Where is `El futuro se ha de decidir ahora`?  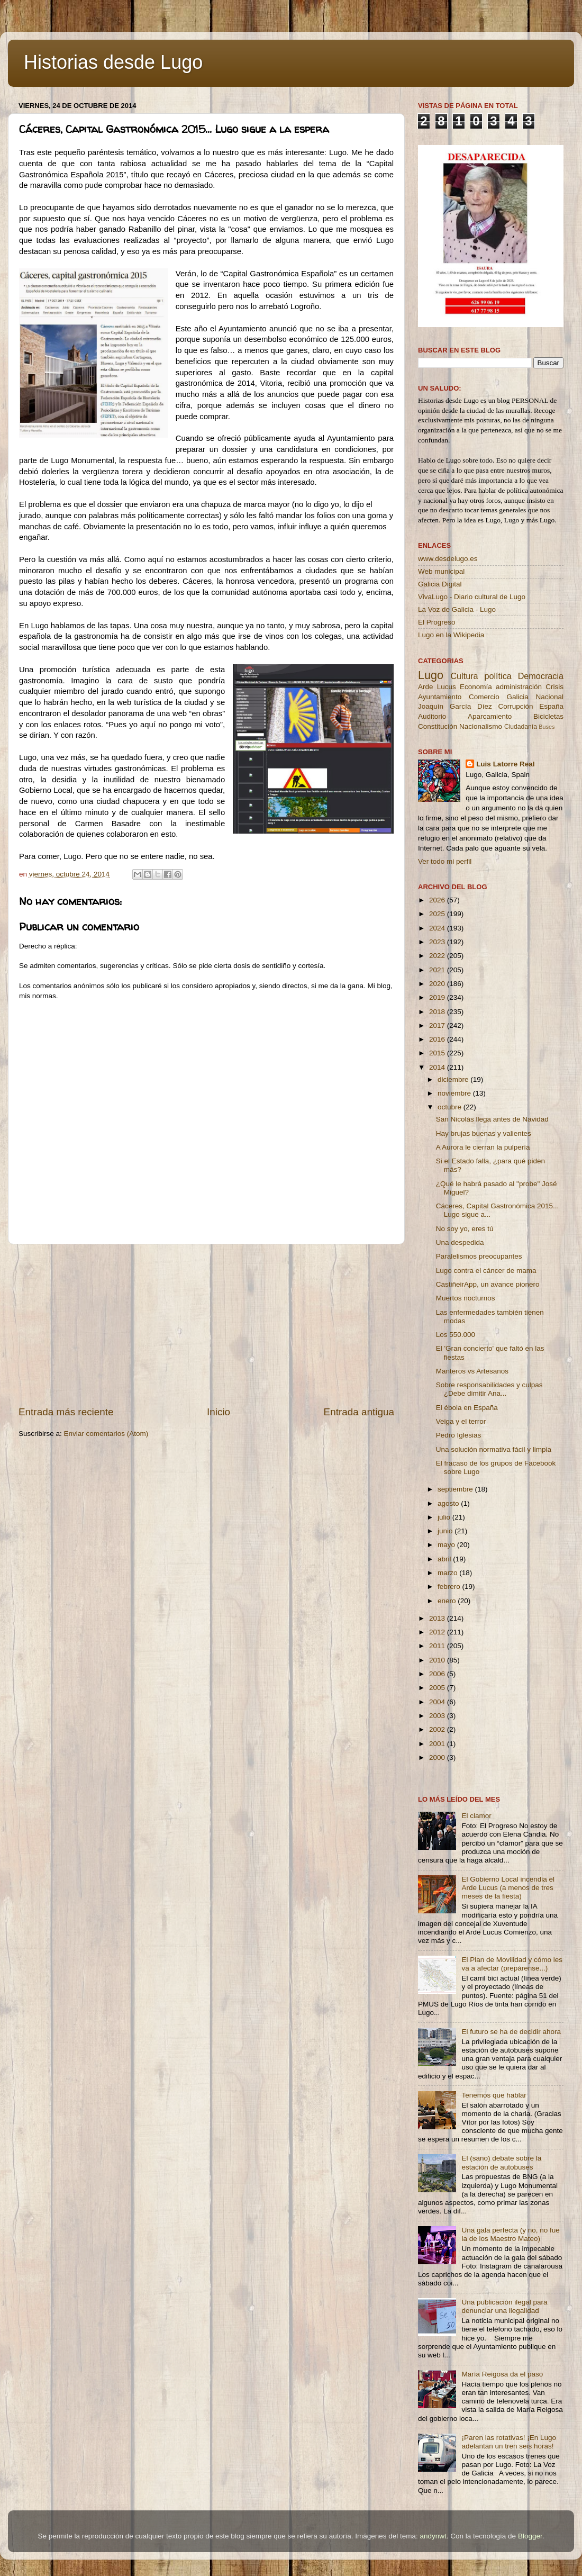
El futuro se ha de decidir ahora is located at coordinates (511, 2032).